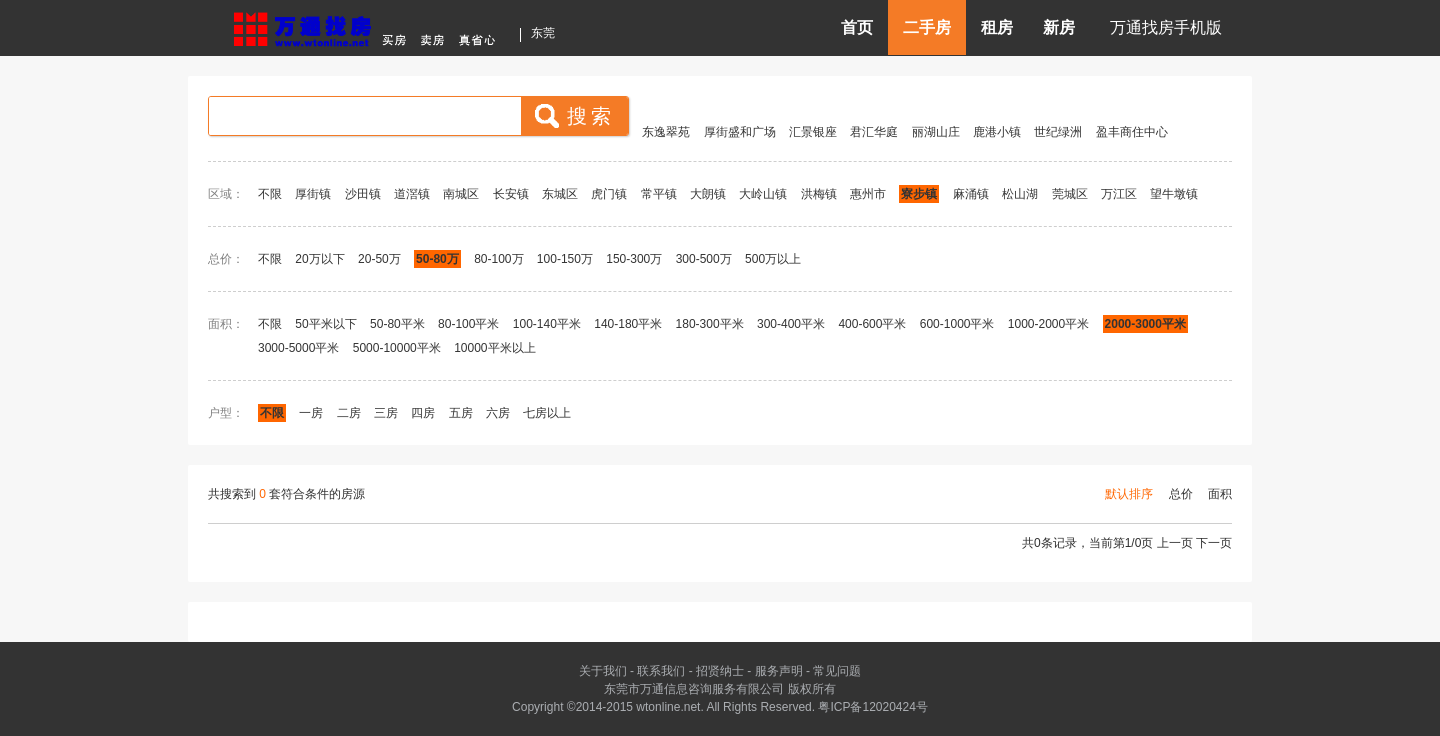 The image size is (1440, 736). Describe the element at coordinates (708, 194) in the screenshot. I see `大朗镇` at that location.